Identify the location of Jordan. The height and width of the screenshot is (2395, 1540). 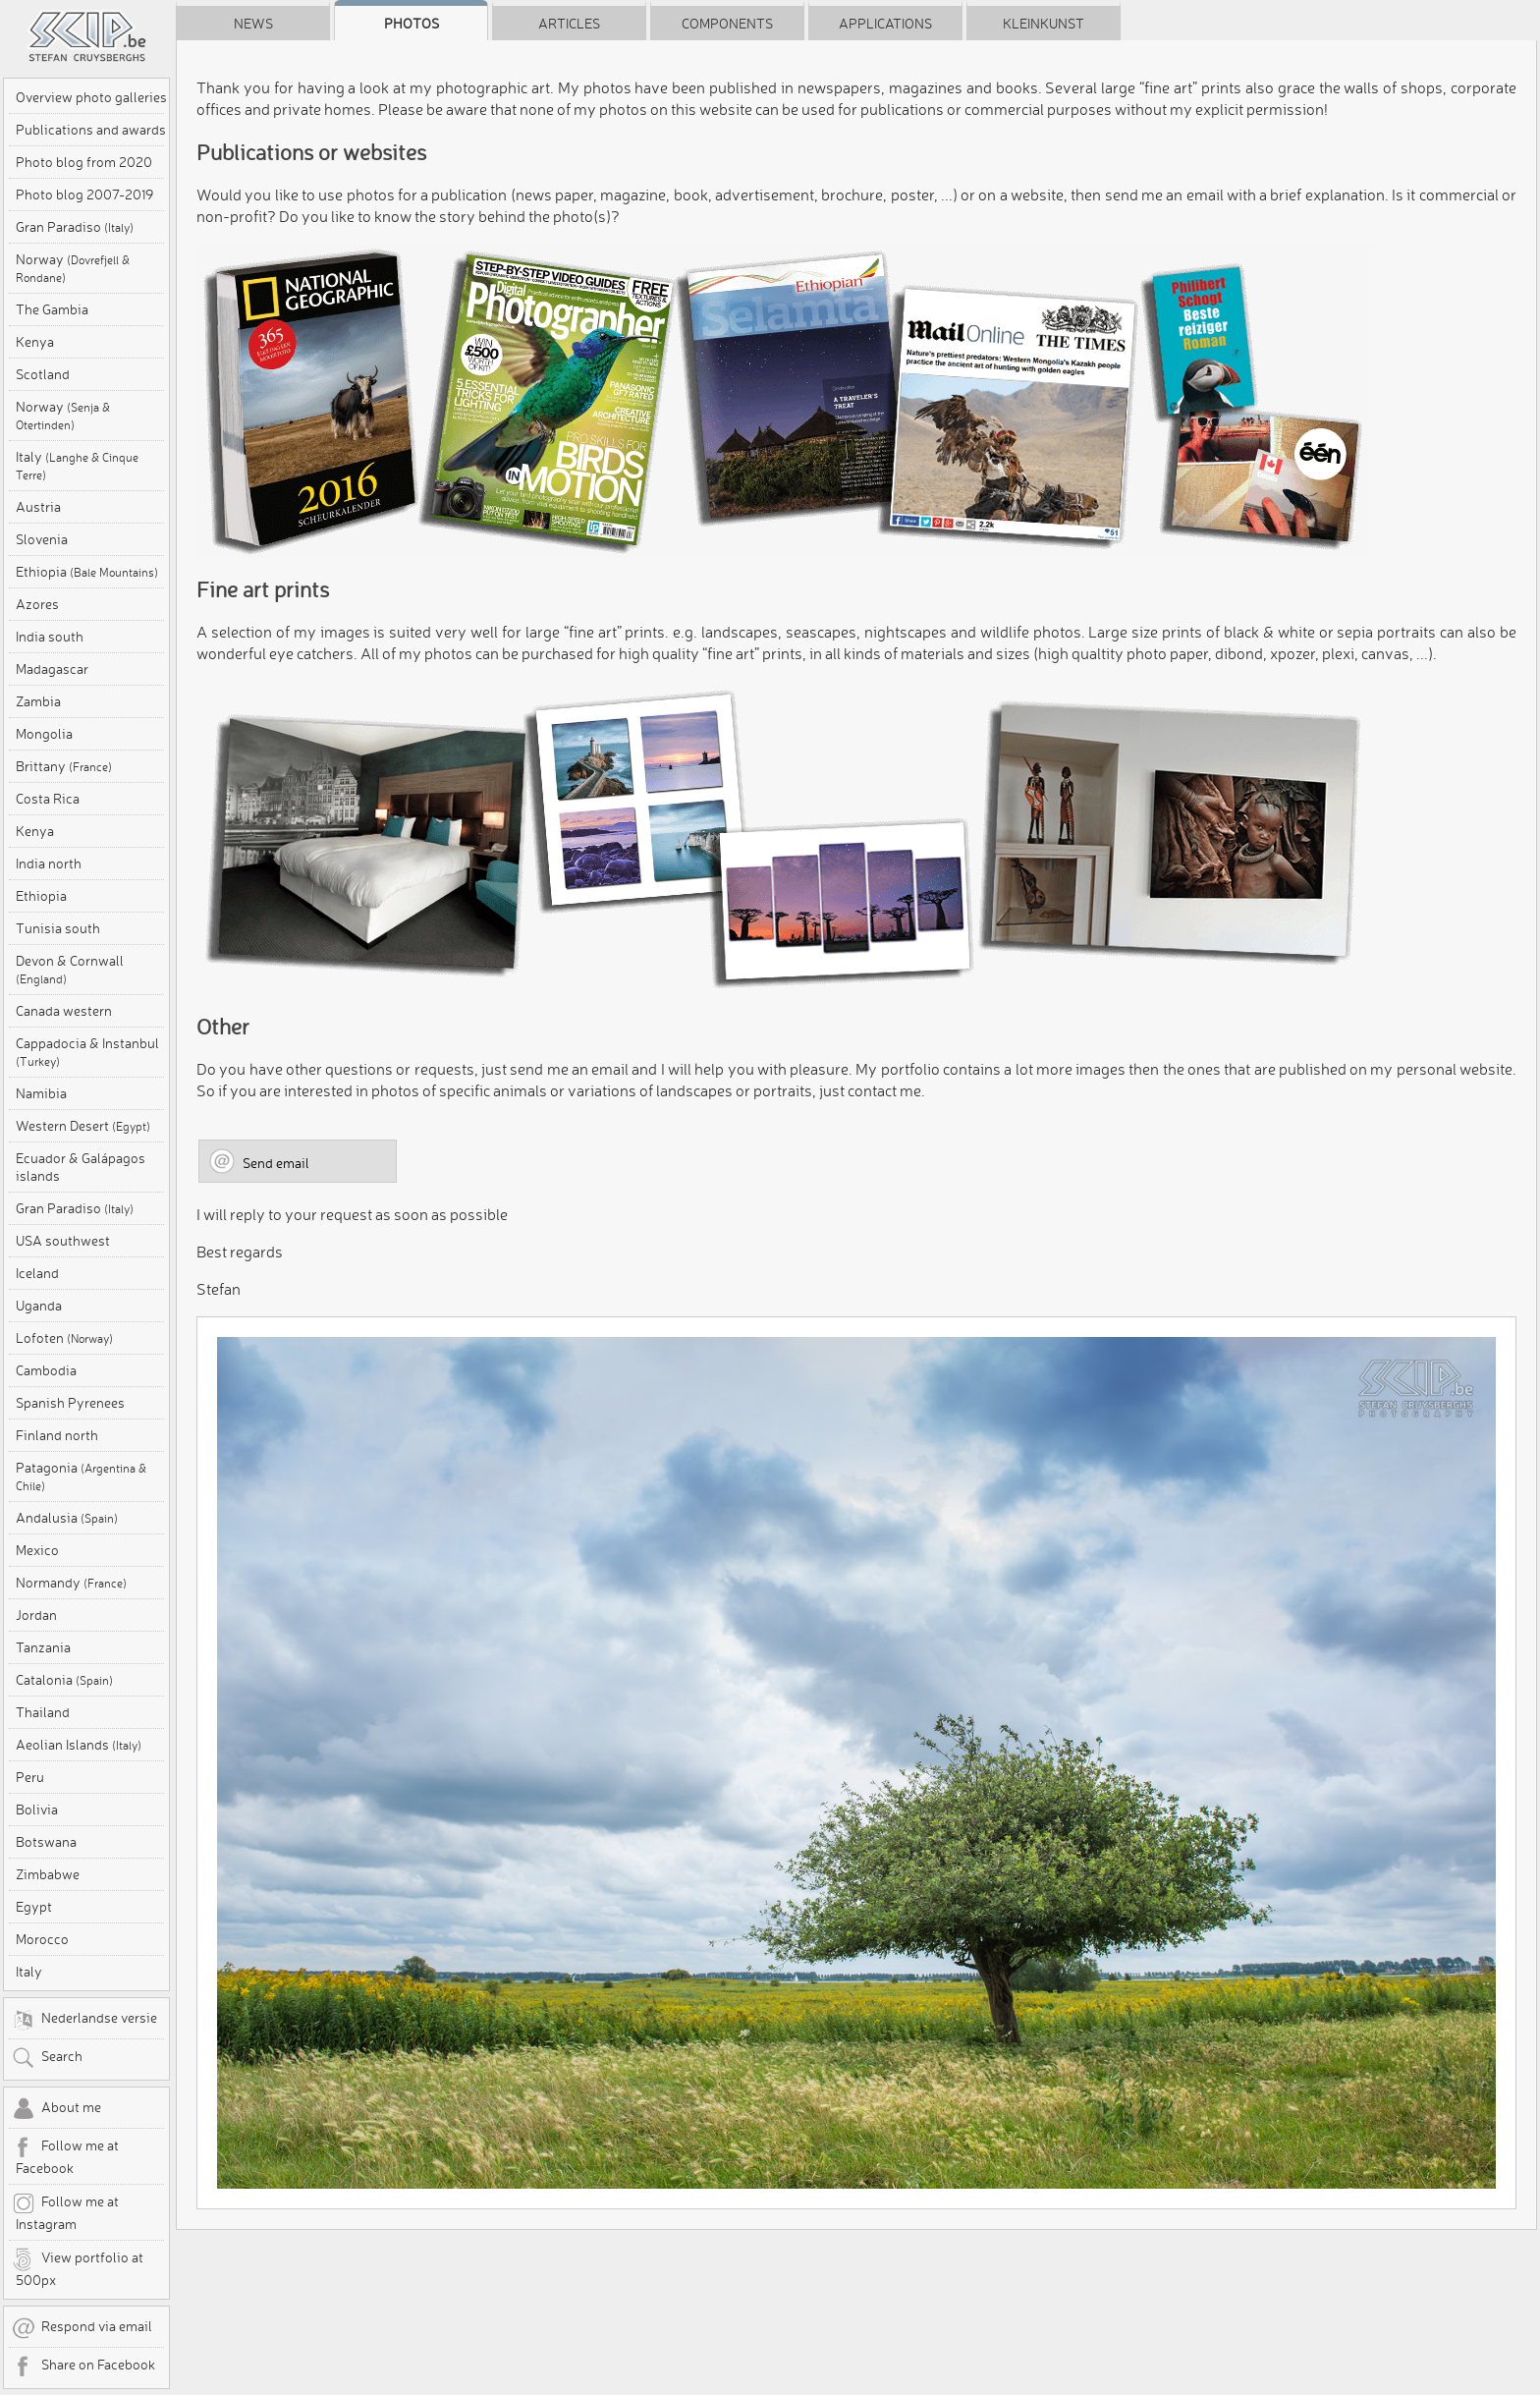
(36, 1615).